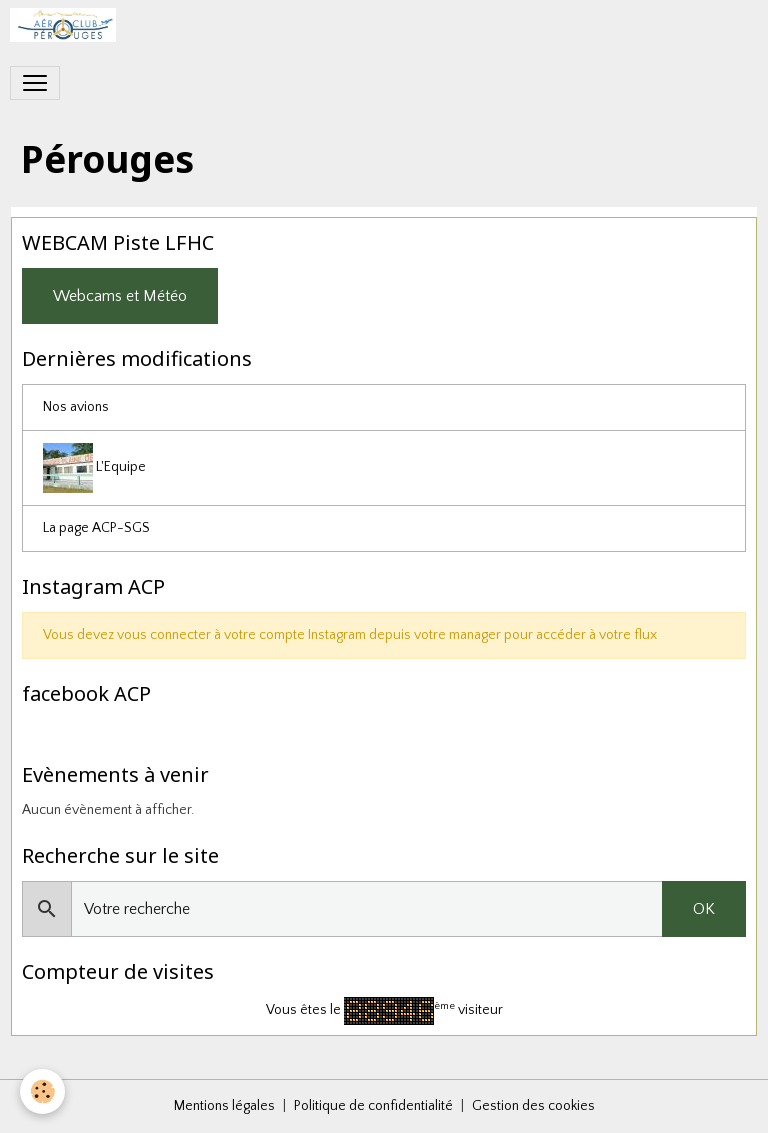 The width and height of the screenshot is (768, 1133). I want to click on La page ACP-SGS, so click(96, 528).